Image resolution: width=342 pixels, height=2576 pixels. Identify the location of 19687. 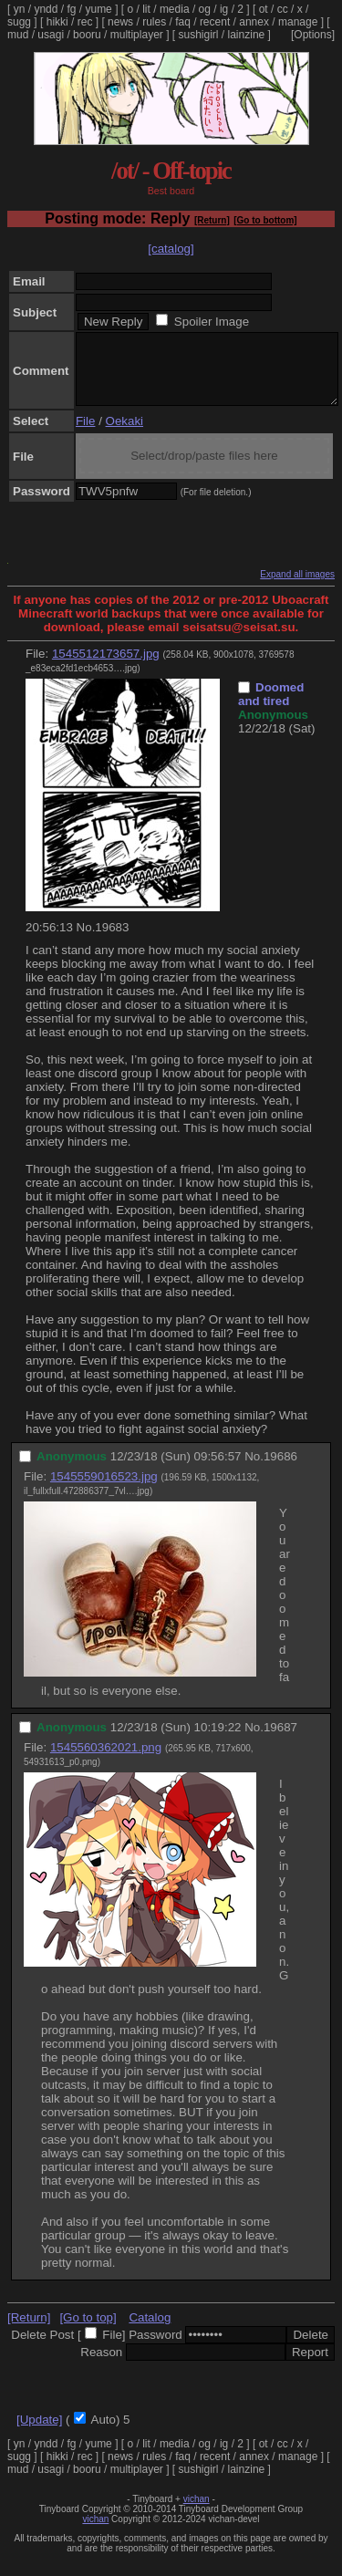
(280, 1741).